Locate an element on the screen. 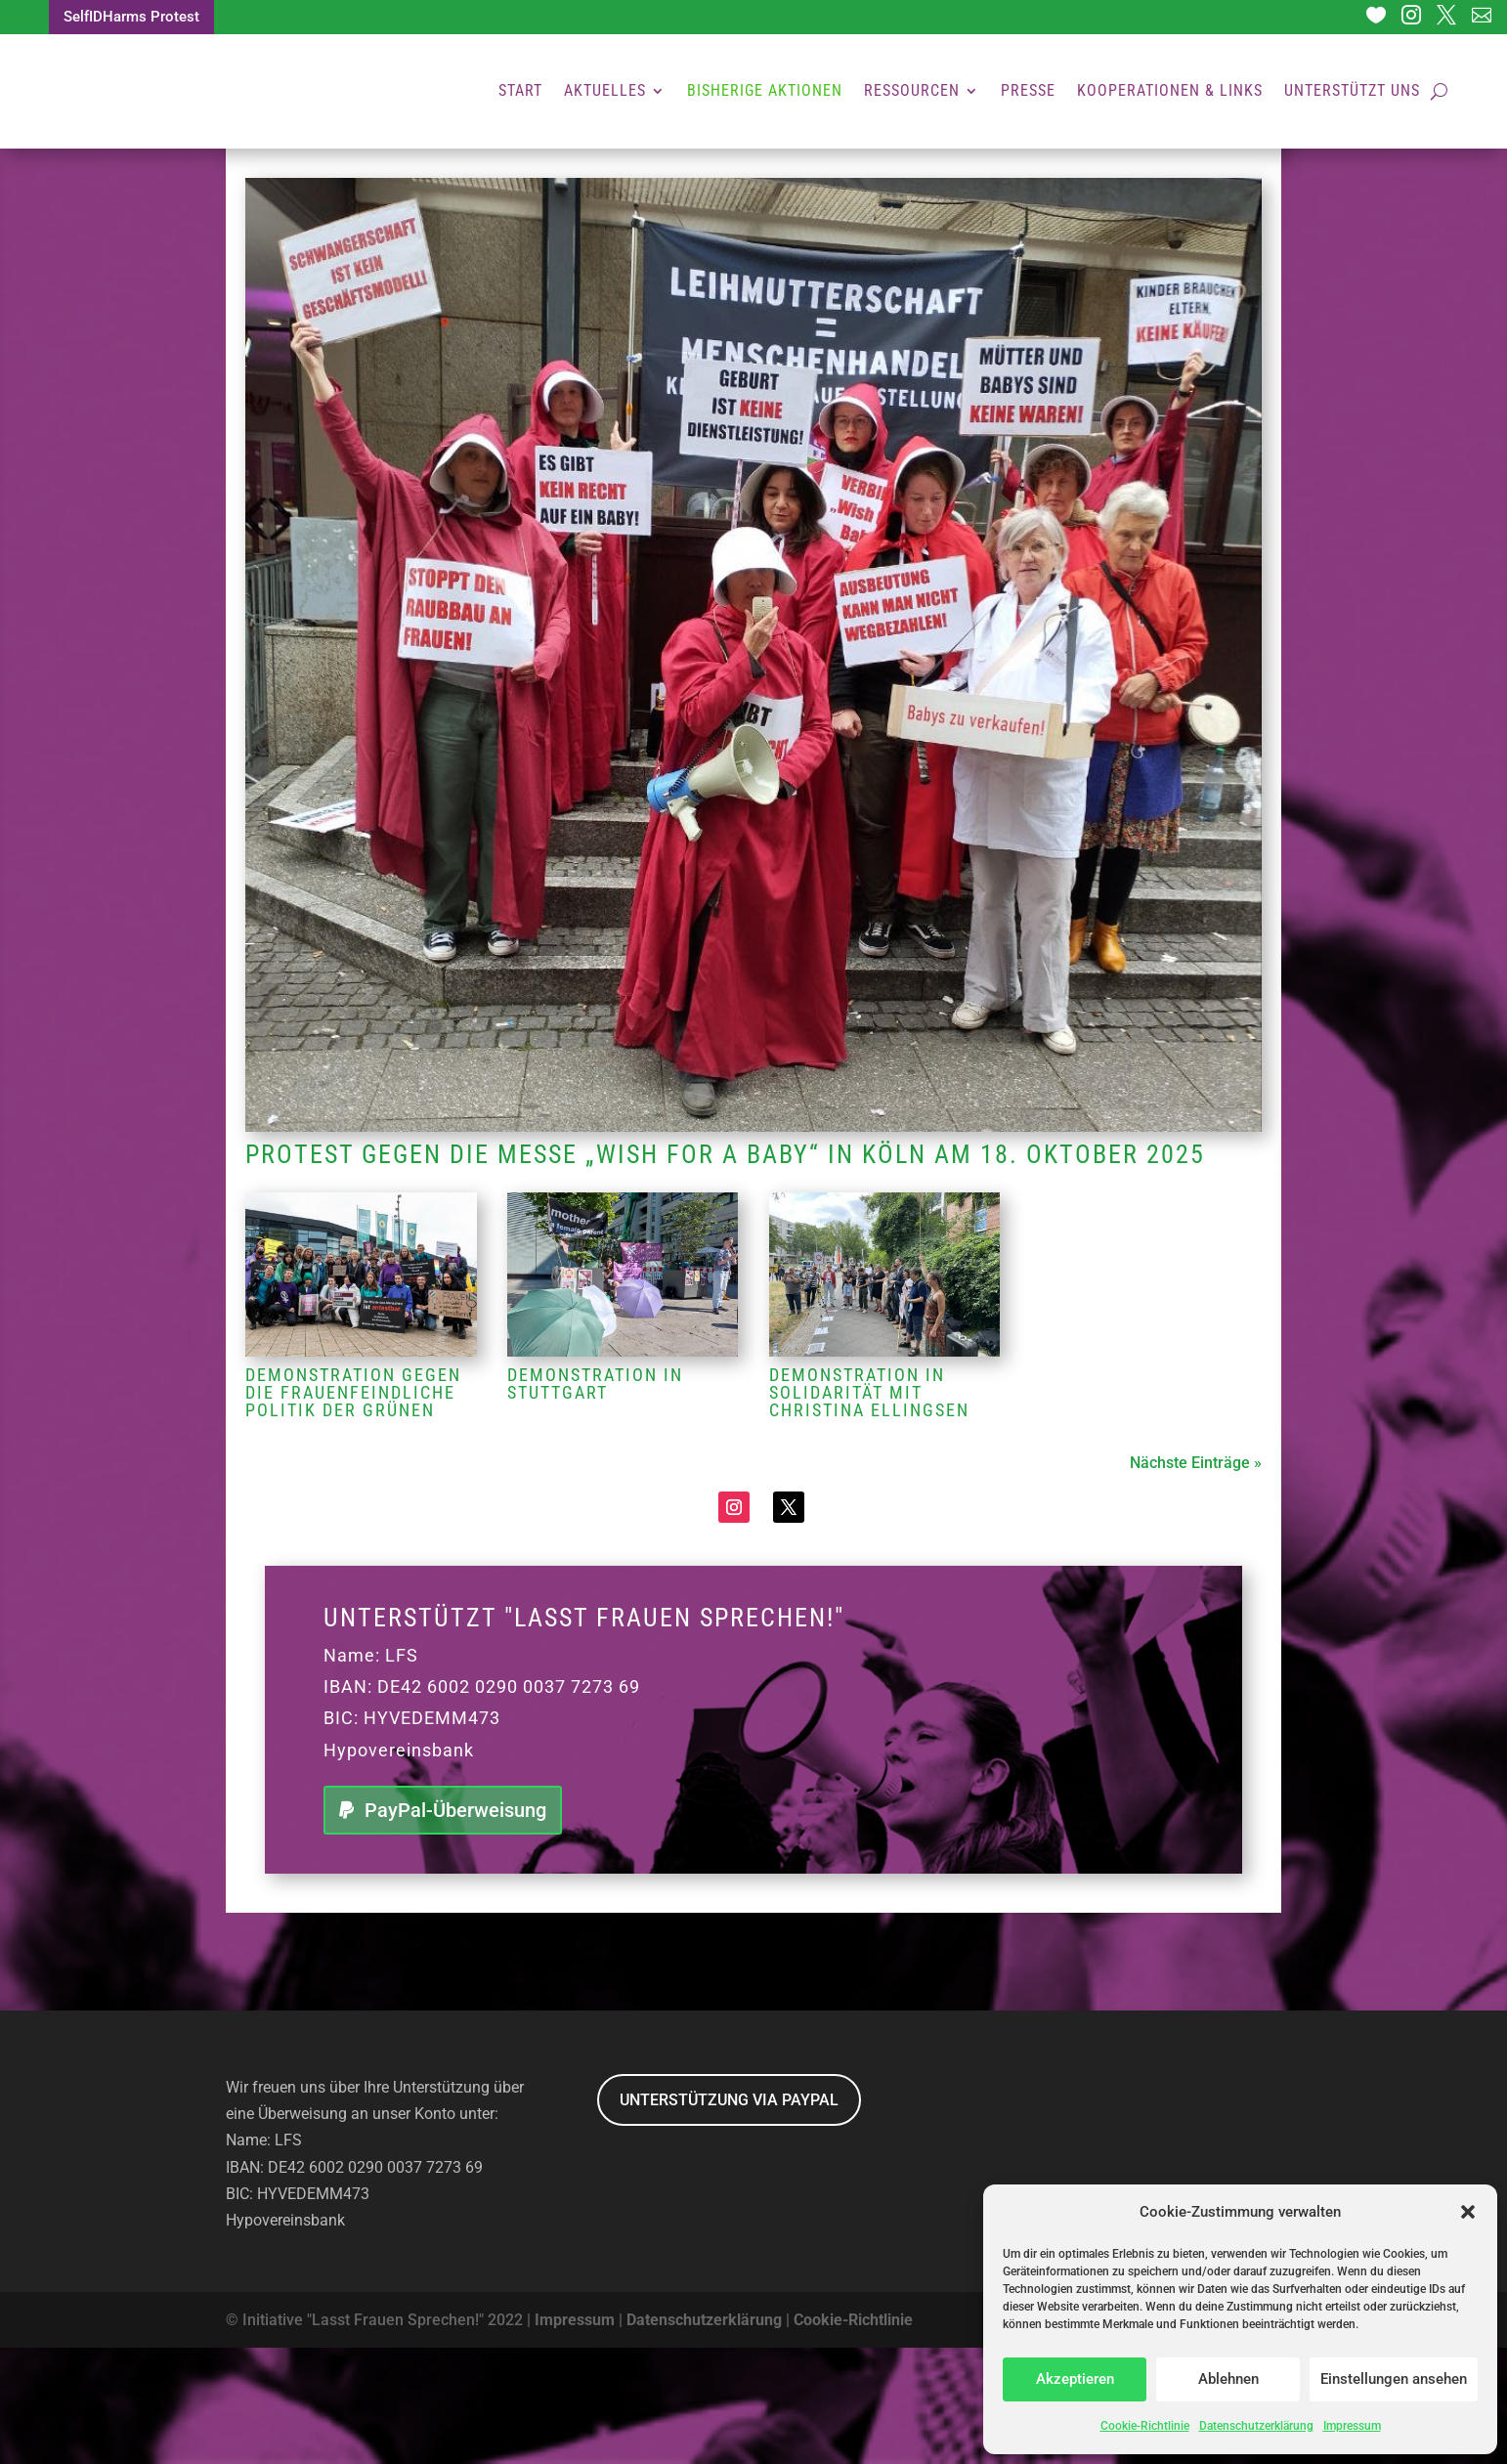 Image resolution: width=1507 pixels, height=2464 pixels. SelfIDHarms Protest is located at coordinates (137, 18).